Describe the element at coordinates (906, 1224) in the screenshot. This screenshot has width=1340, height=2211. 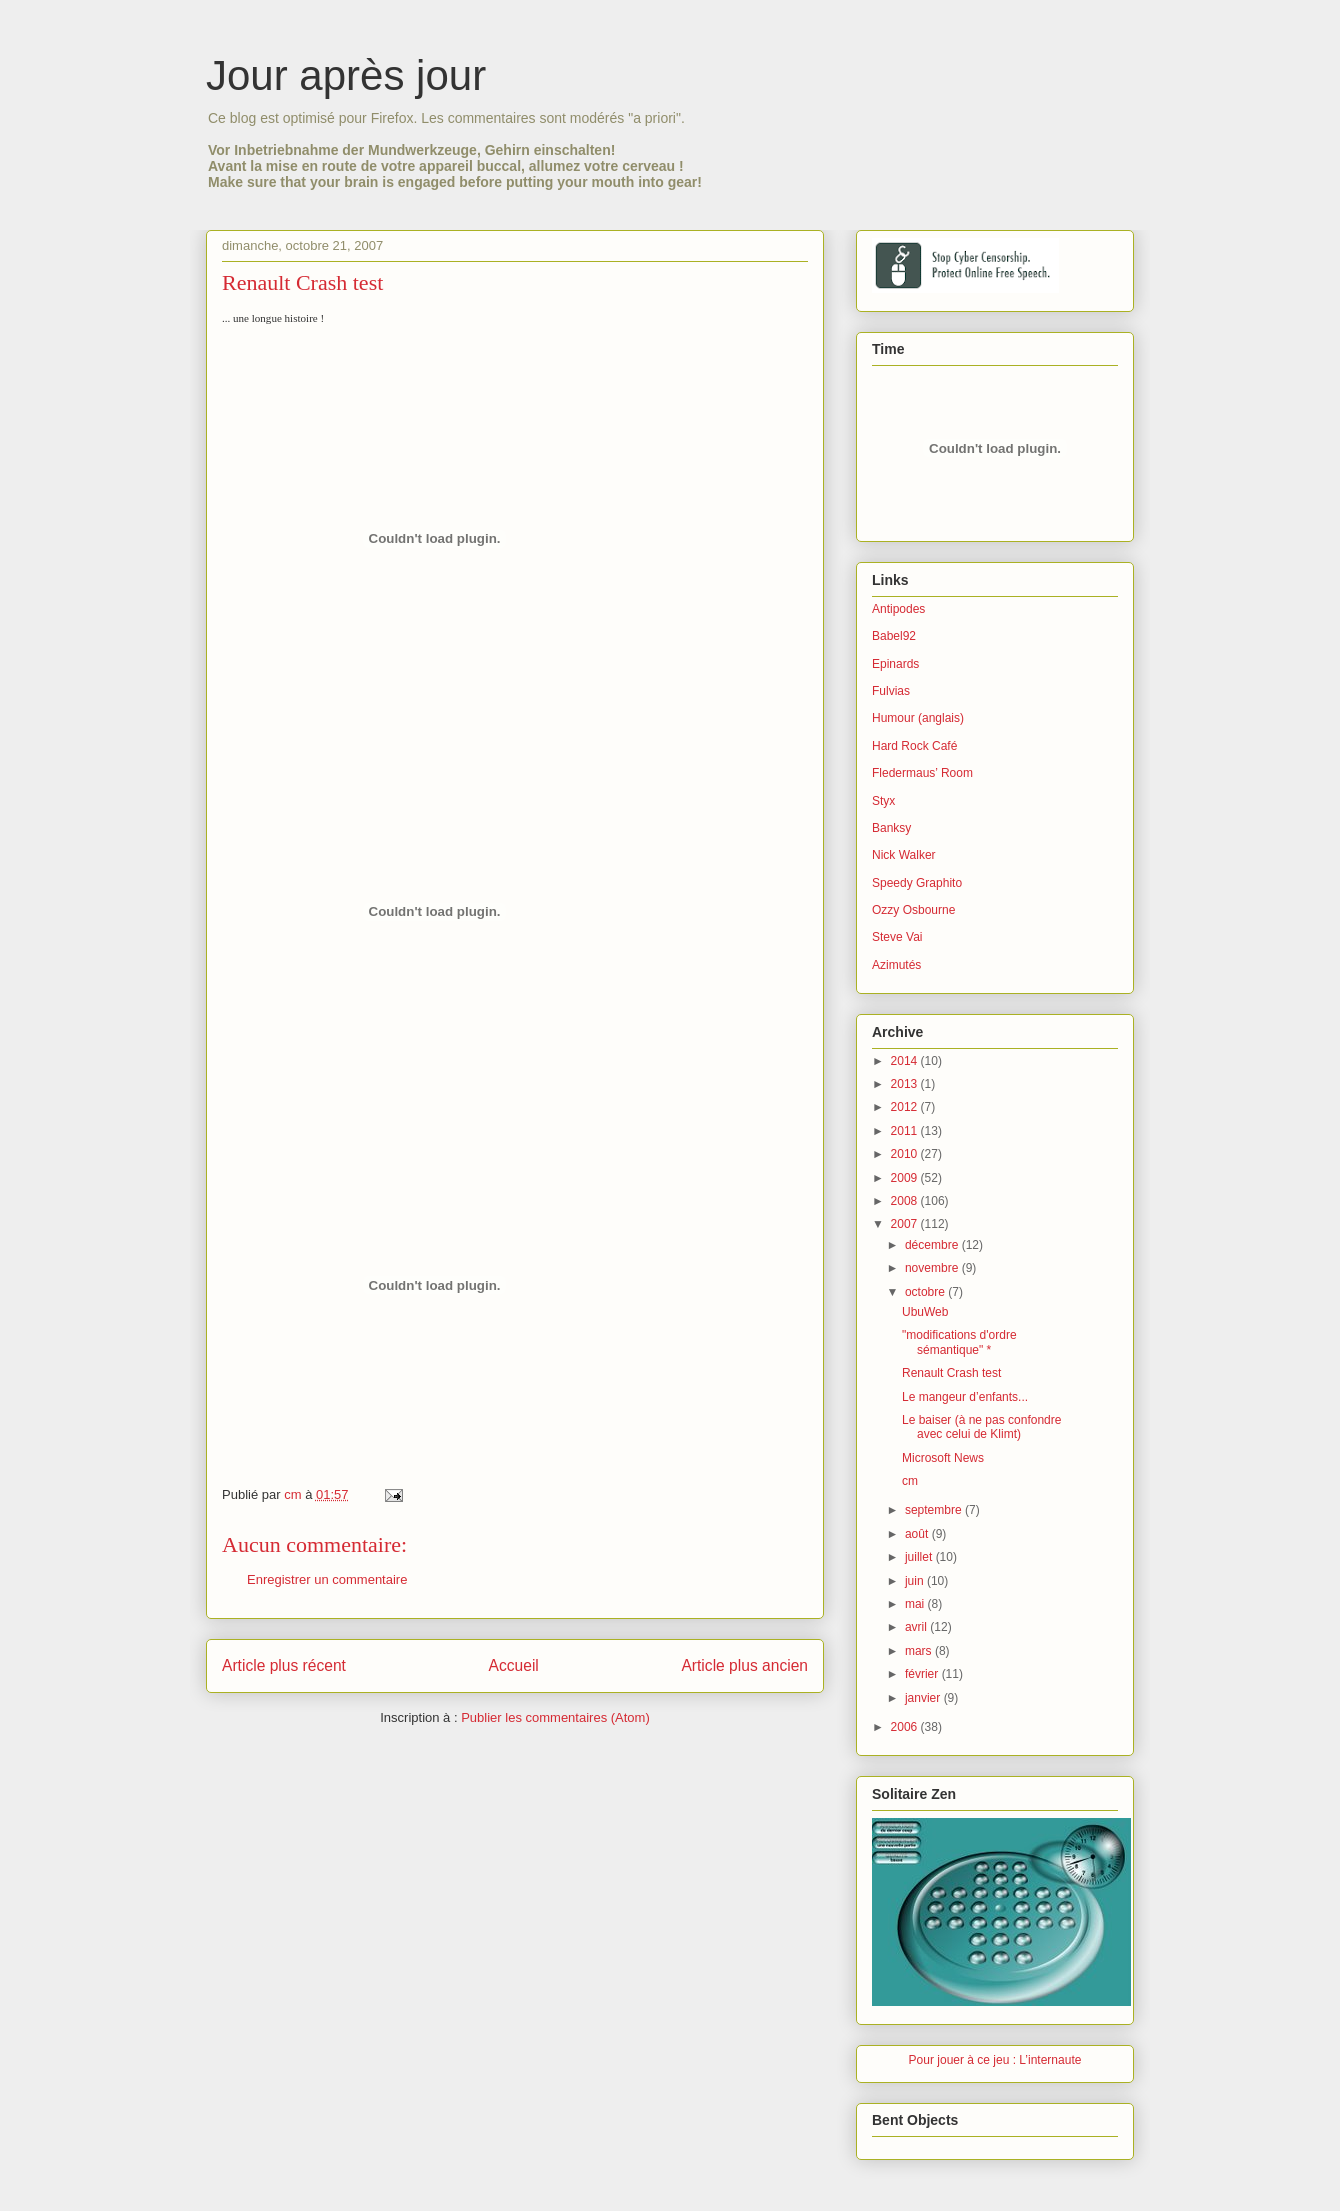
I see `2007` at that location.